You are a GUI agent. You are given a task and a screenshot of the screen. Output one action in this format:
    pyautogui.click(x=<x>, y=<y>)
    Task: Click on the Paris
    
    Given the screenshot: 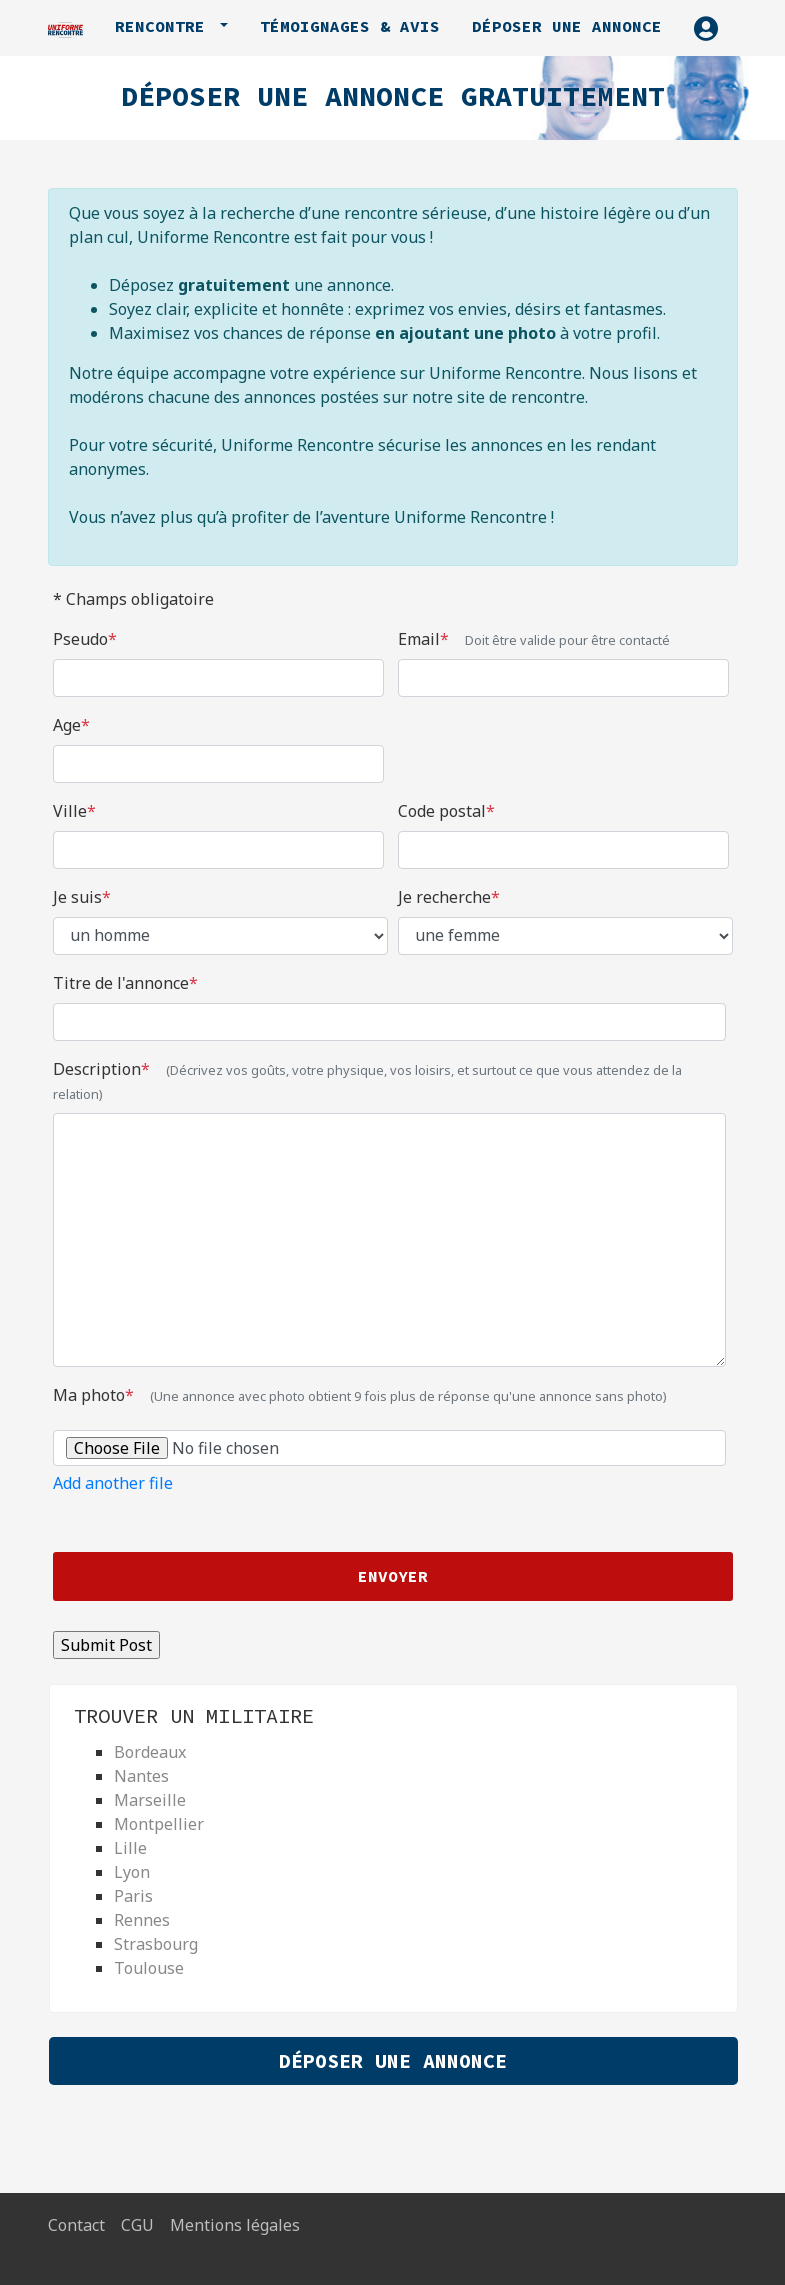 What is the action you would take?
    pyautogui.click(x=133, y=1896)
    